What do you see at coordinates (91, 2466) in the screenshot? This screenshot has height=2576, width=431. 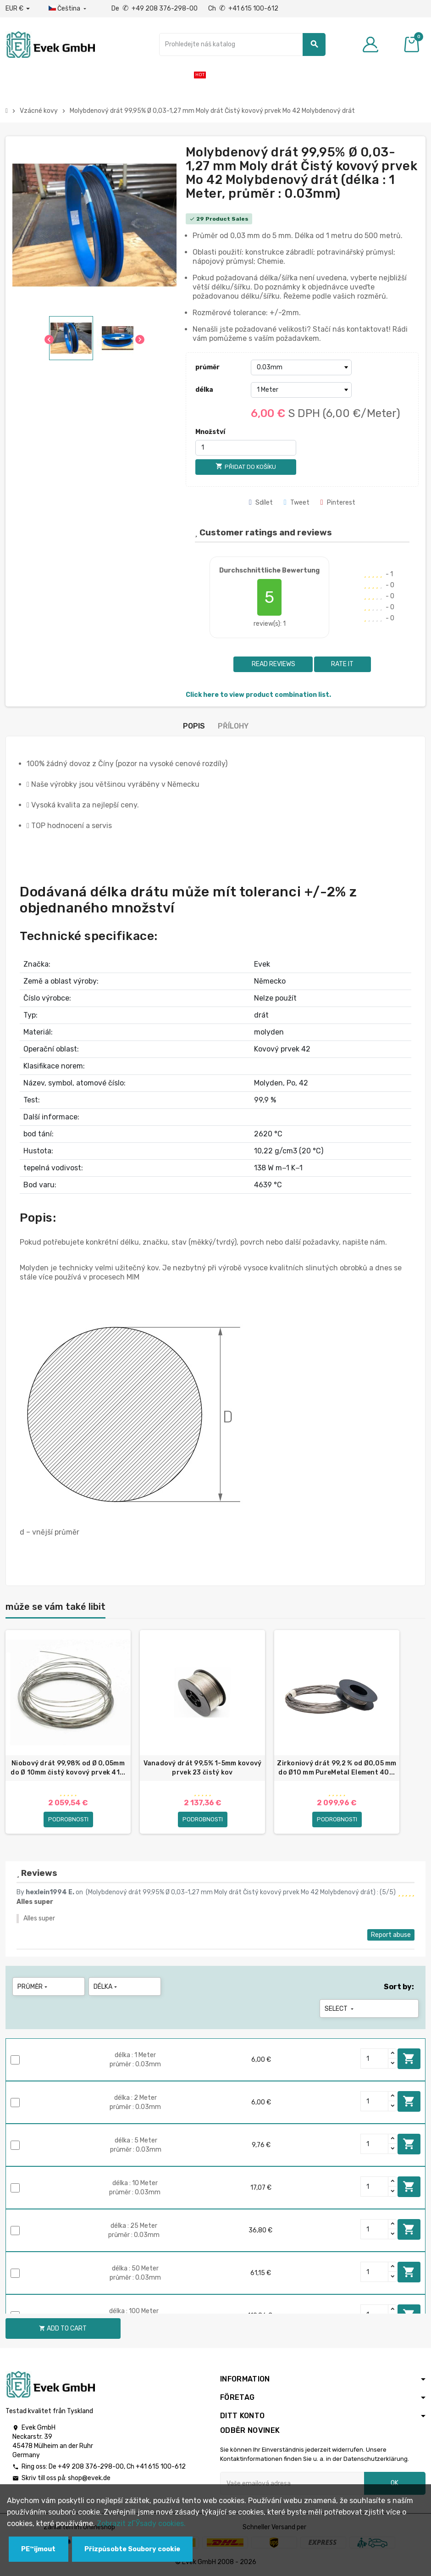 I see `+49 208 376-298-00` at bounding box center [91, 2466].